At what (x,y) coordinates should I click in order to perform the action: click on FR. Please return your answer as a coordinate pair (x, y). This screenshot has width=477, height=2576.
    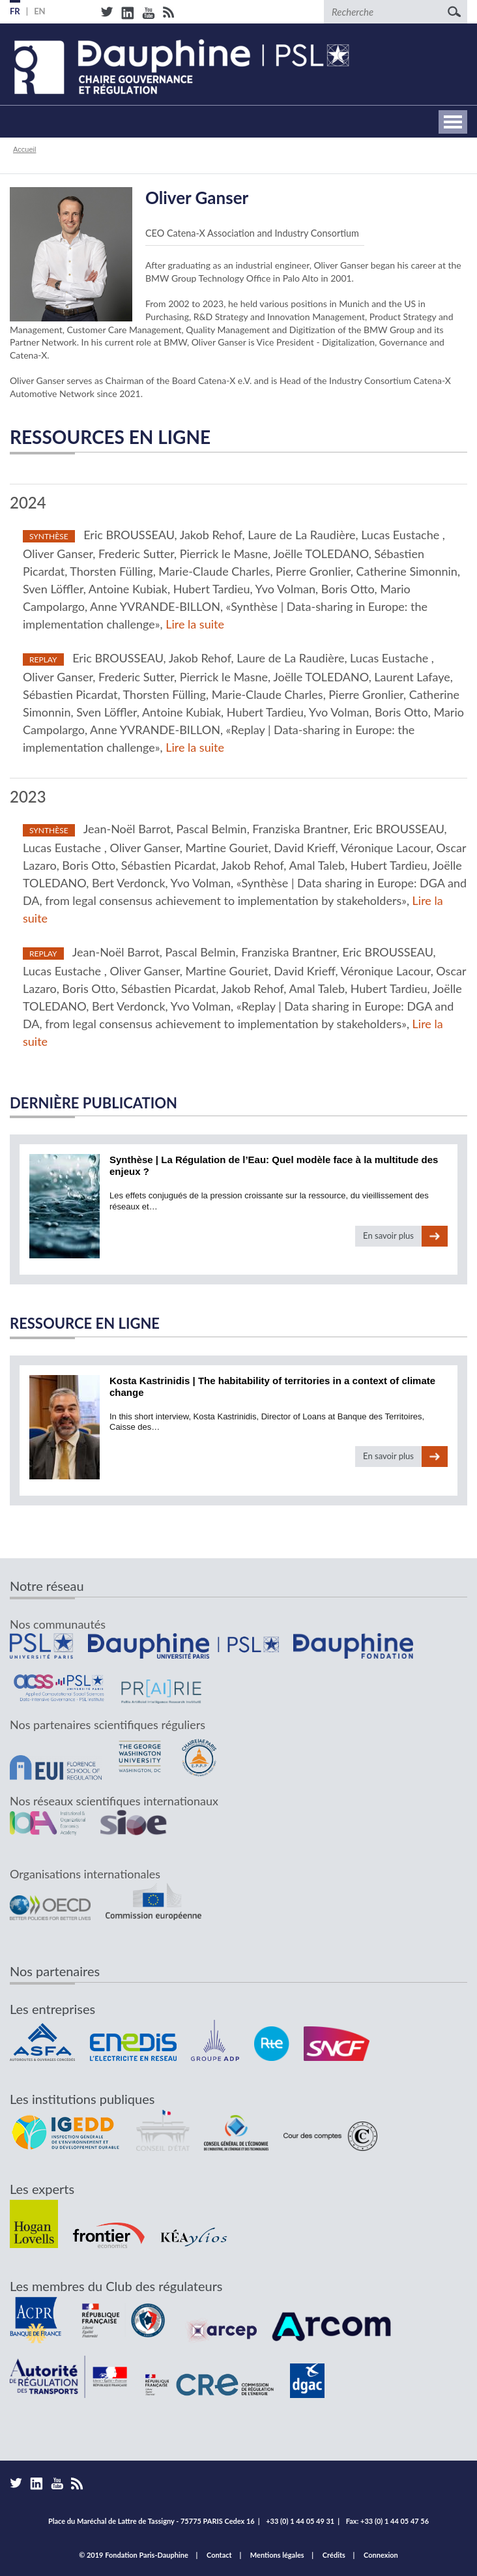
    Looking at the image, I should click on (15, 11).